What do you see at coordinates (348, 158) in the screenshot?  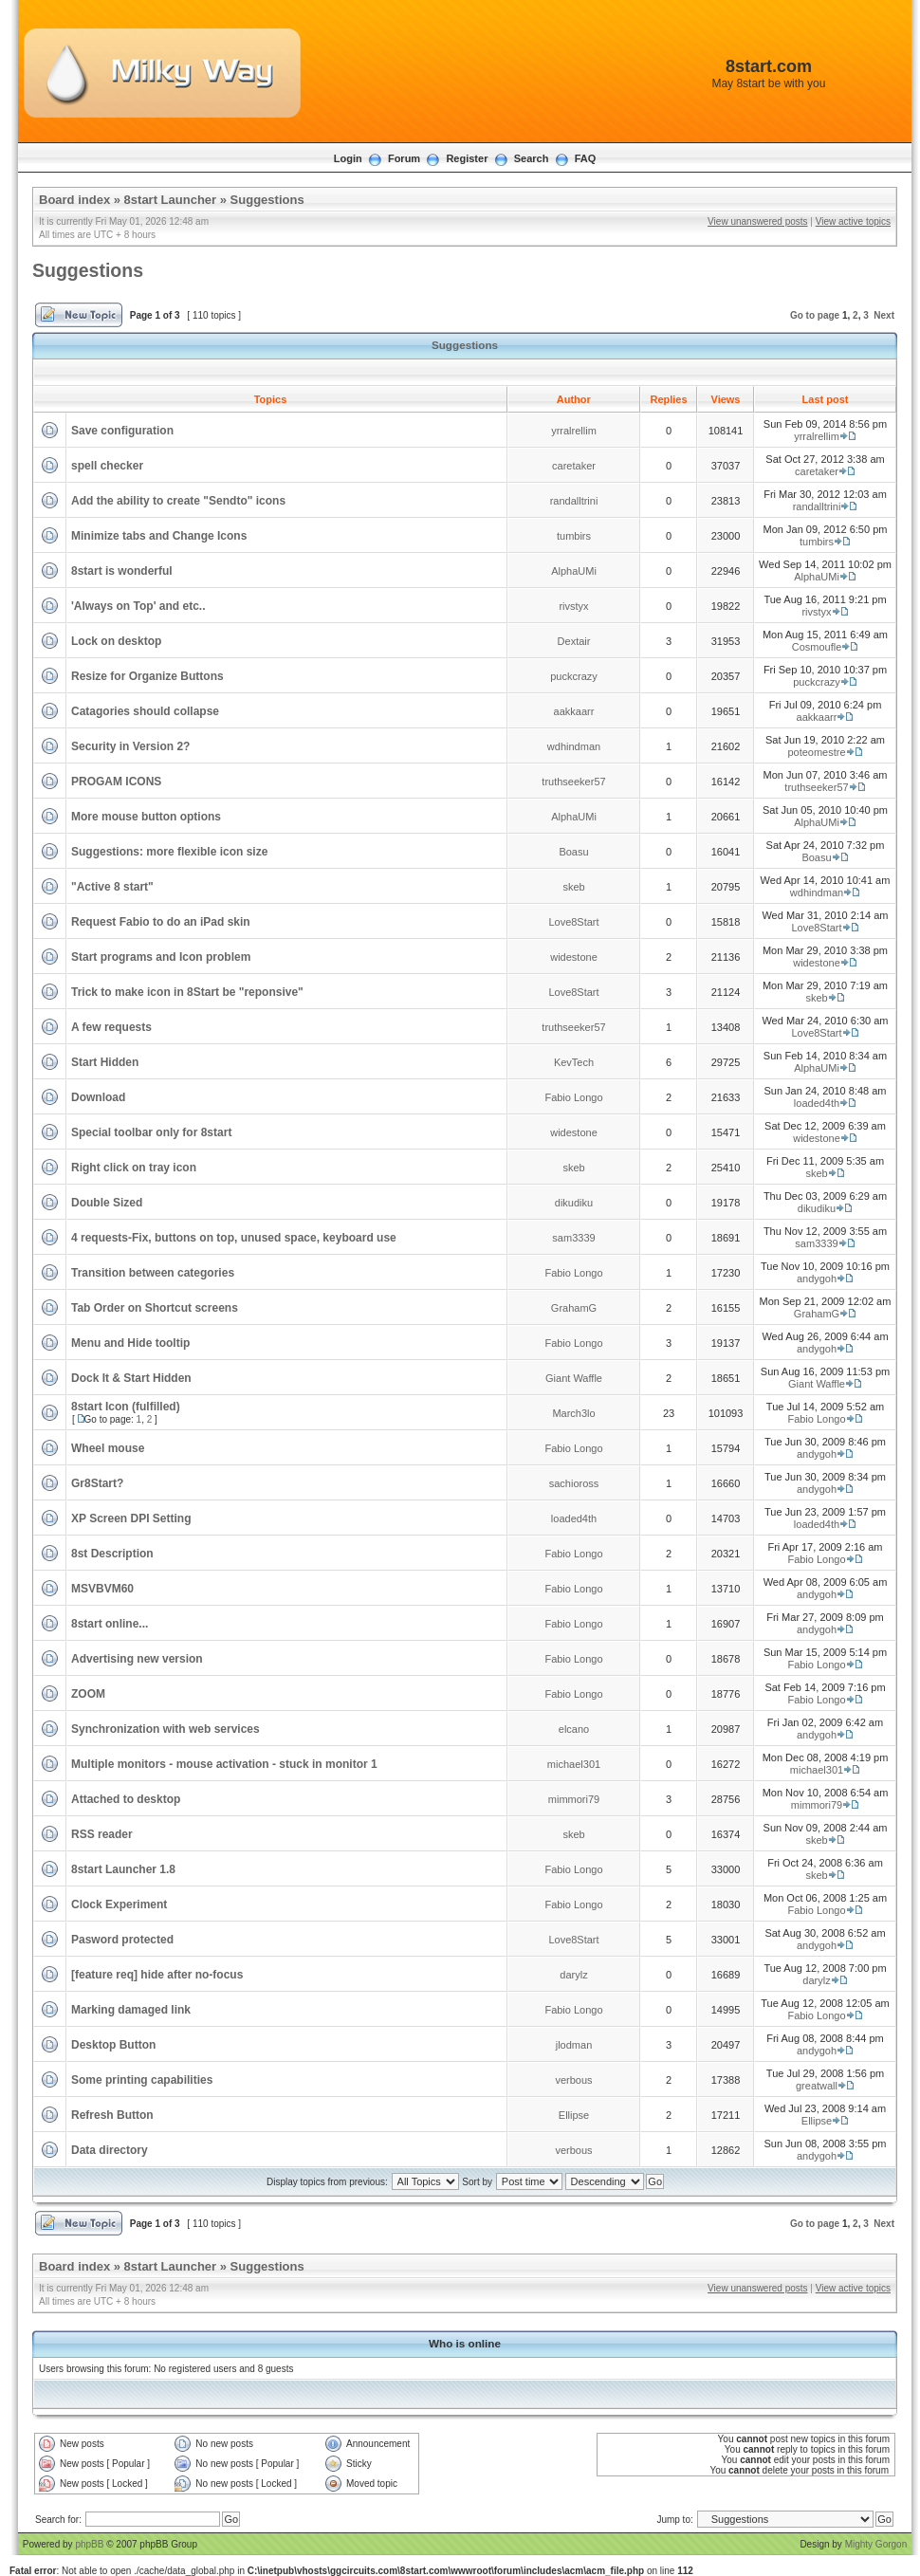 I see `Login` at bounding box center [348, 158].